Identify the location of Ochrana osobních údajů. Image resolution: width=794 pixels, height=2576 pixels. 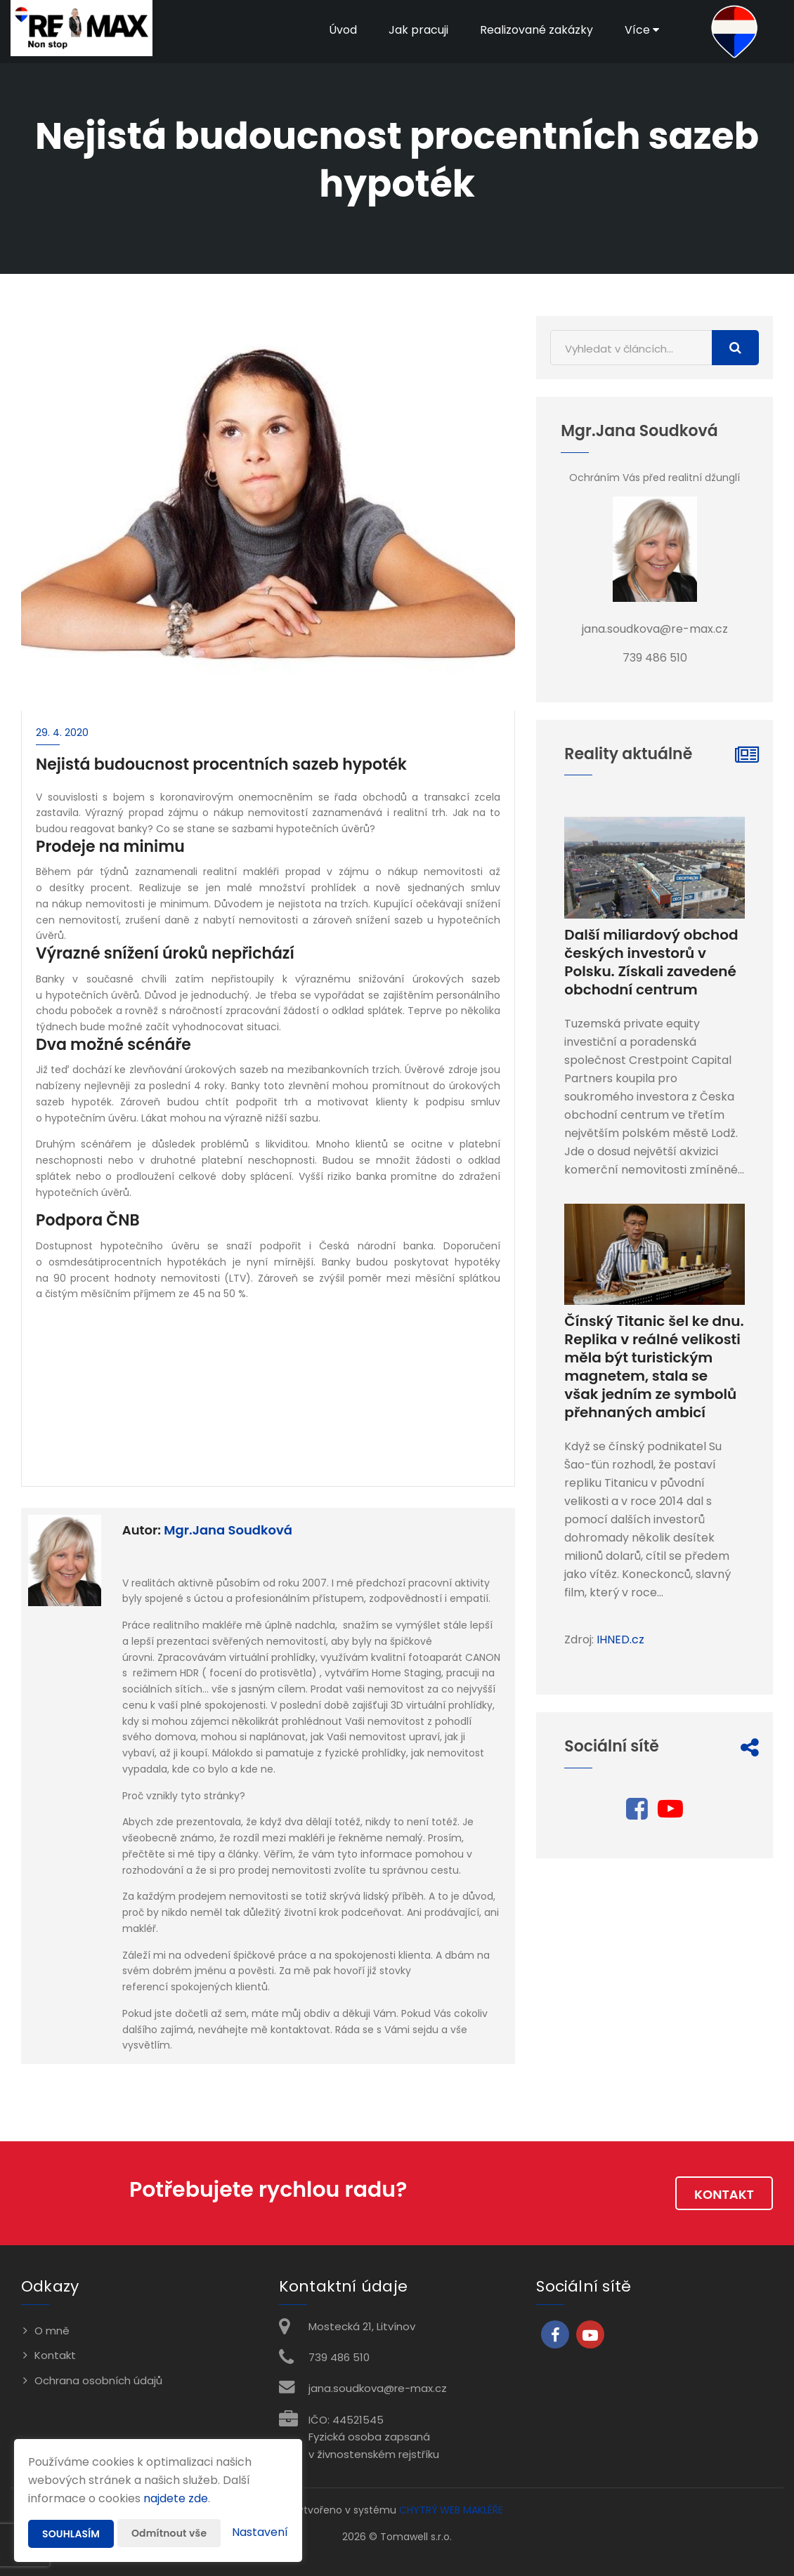
(98, 2380).